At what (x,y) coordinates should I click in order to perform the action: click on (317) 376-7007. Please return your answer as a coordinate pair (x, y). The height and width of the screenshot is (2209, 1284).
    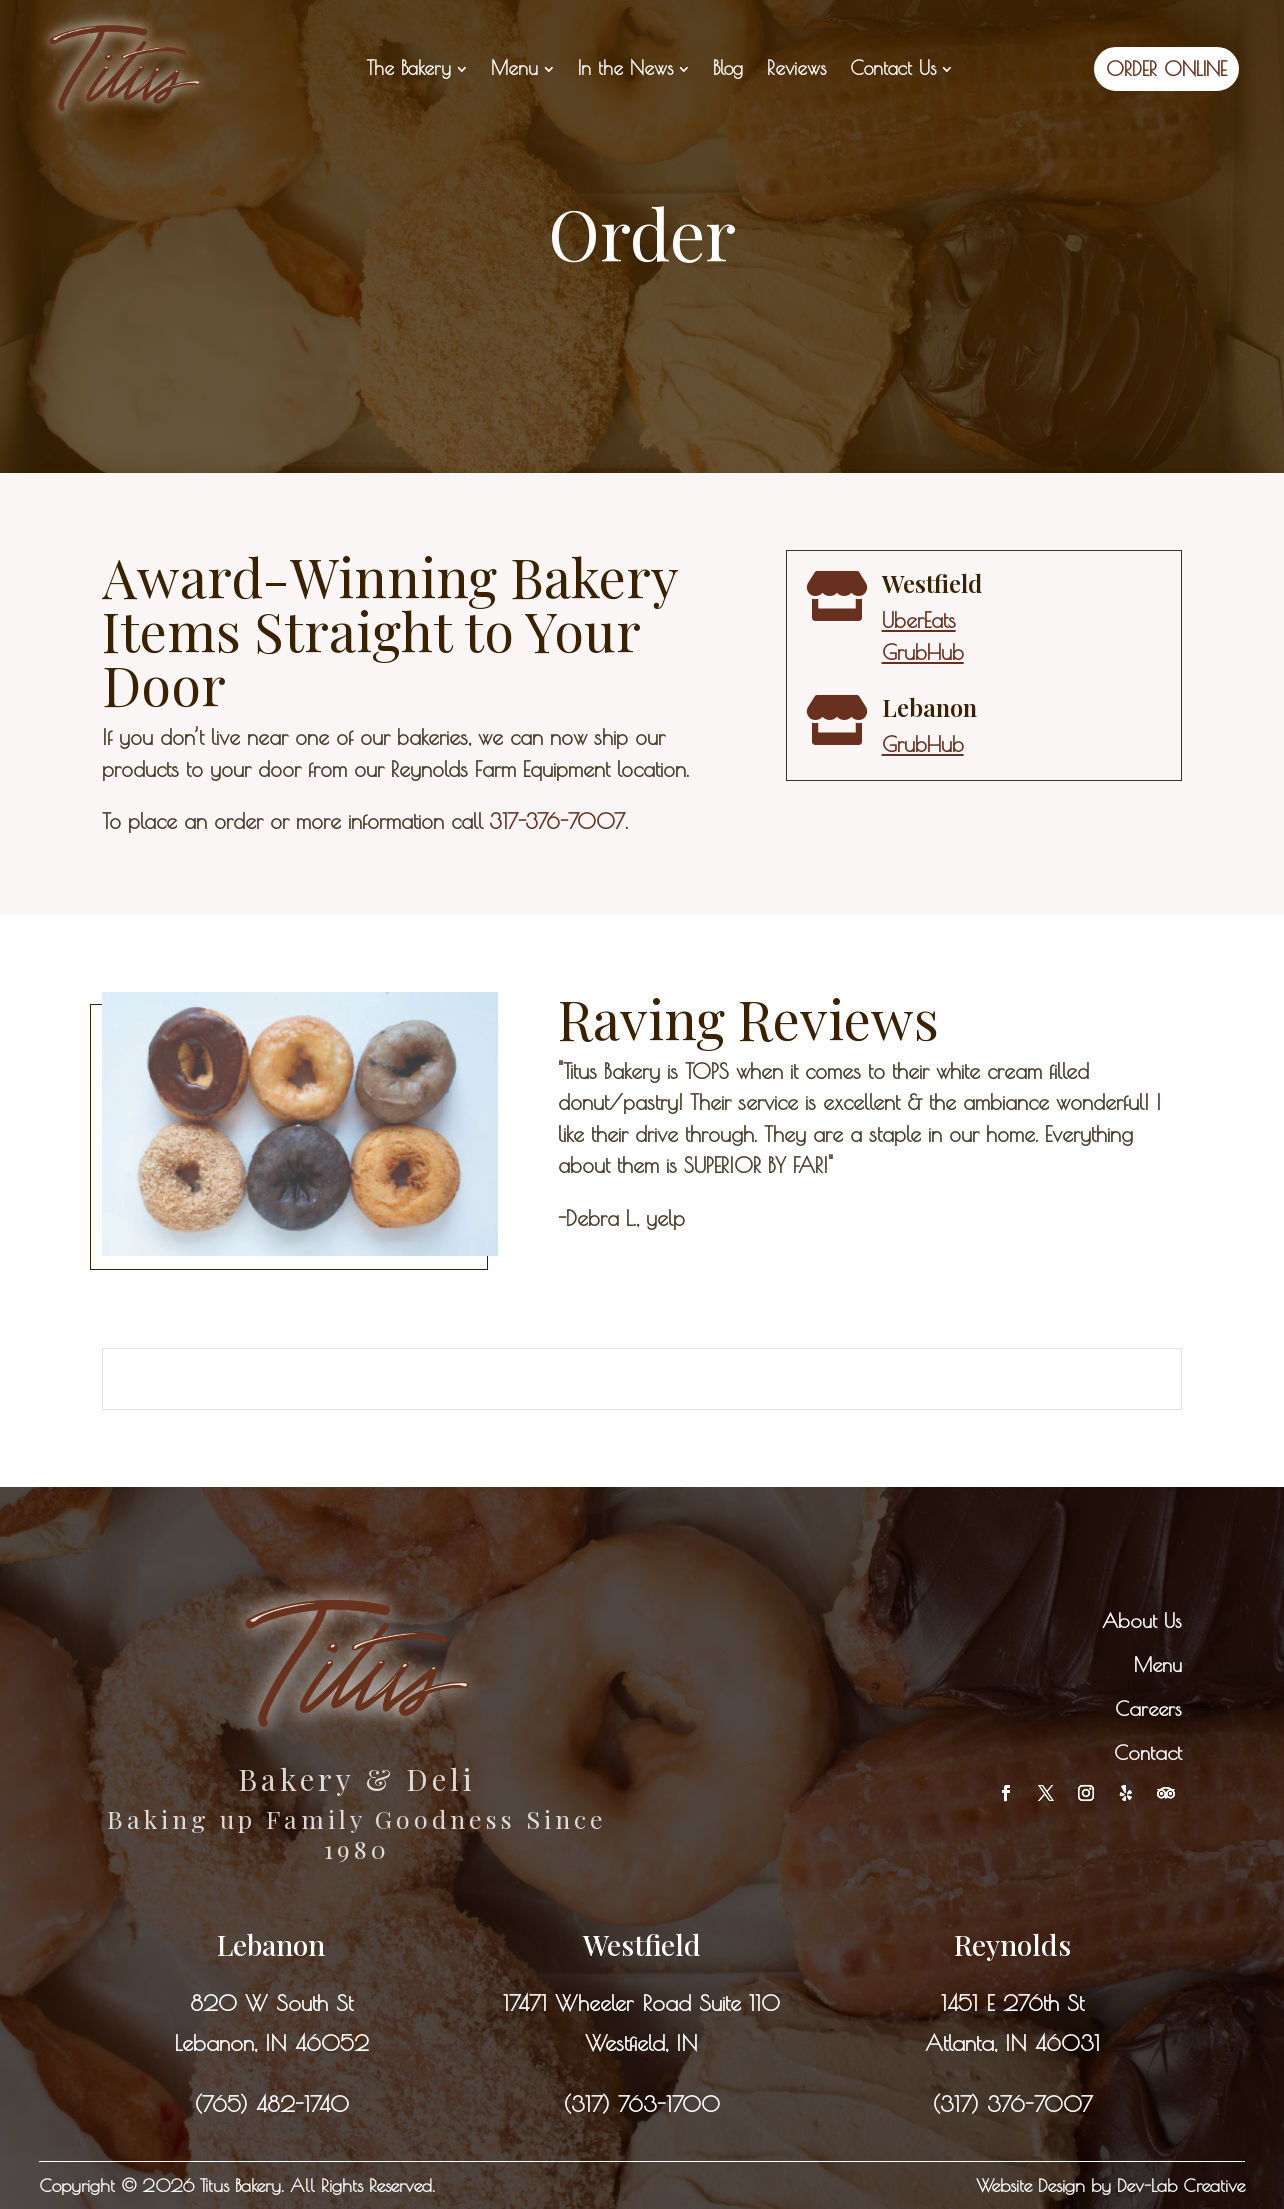
    Looking at the image, I should click on (1012, 2104).